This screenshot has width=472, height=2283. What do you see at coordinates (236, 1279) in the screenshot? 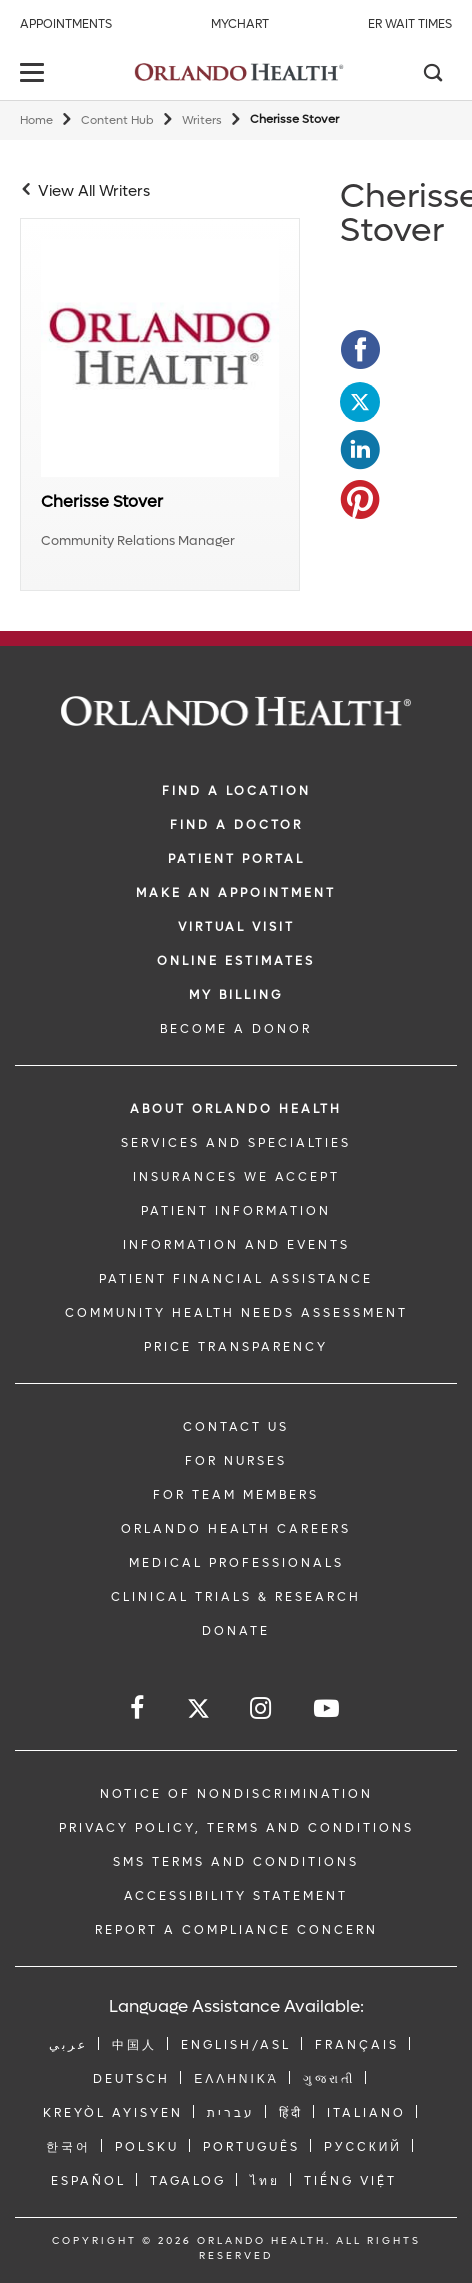
I see `PATIENT FINANCIAL ASSISTANCE` at bounding box center [236, 1279].